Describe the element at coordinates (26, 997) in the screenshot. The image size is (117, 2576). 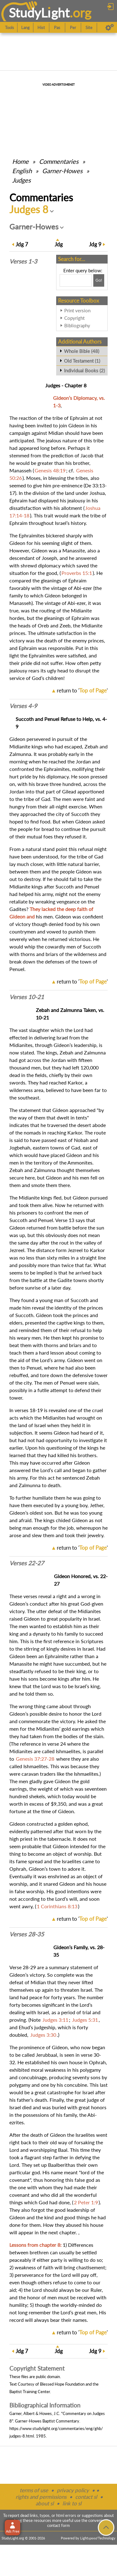
I see `Verses 10-21` at that location.